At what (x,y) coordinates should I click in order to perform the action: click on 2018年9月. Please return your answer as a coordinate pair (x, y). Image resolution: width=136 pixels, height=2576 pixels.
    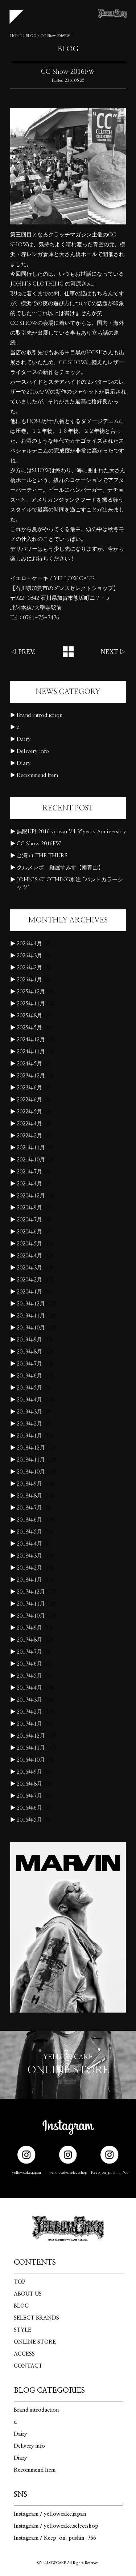
    Looking at the image, I should click on (29, 1484).